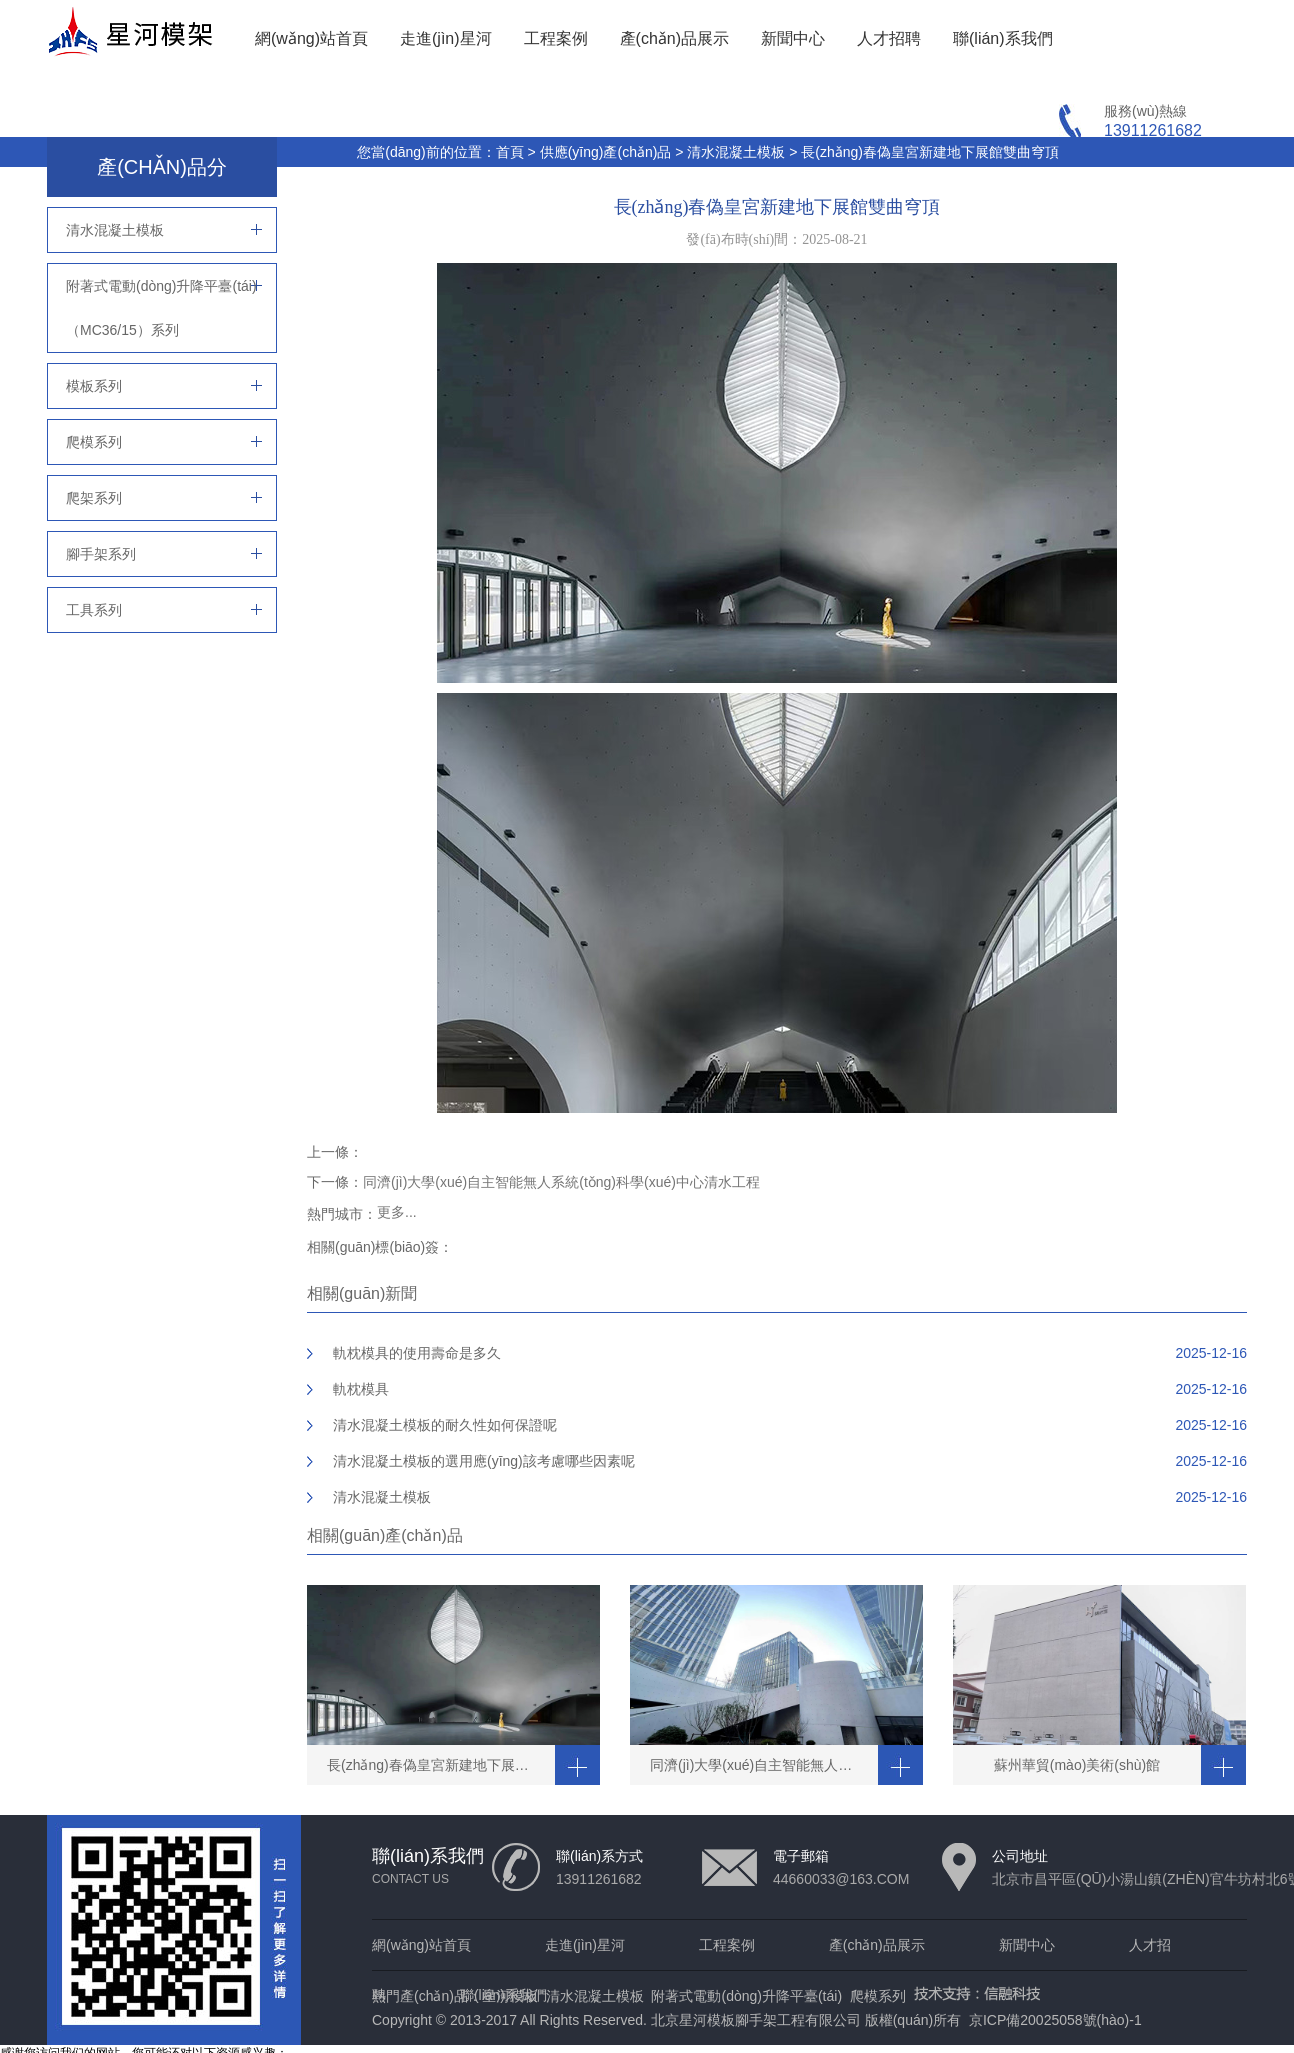  What do you see at coordinates (793, 38) in the screenshot?
I see `新聞中心` at bounding box center [793, 38].